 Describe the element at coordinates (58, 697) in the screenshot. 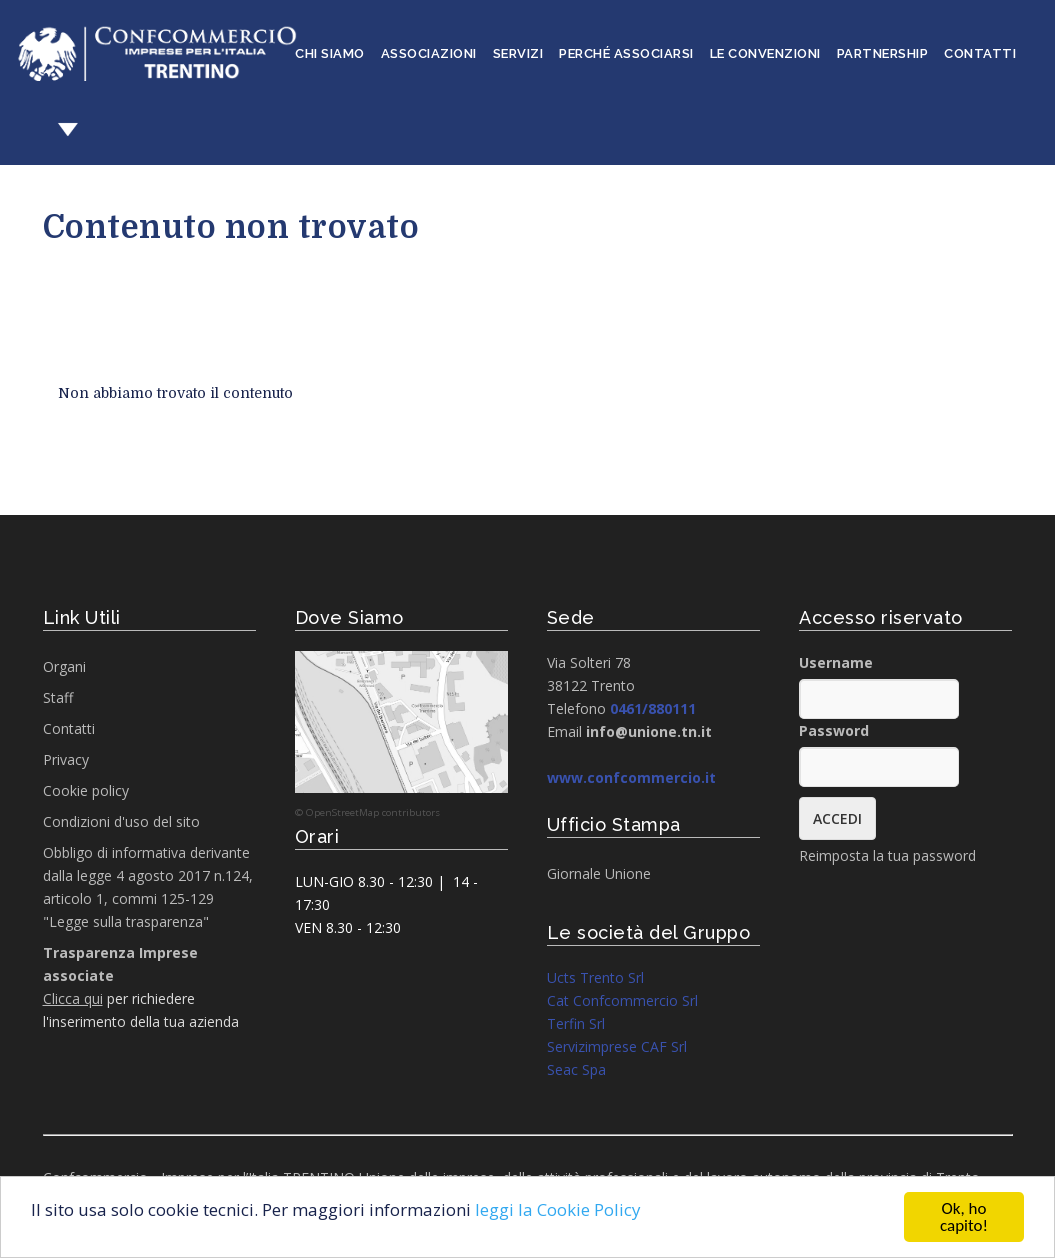

I see `Staff` at that location.